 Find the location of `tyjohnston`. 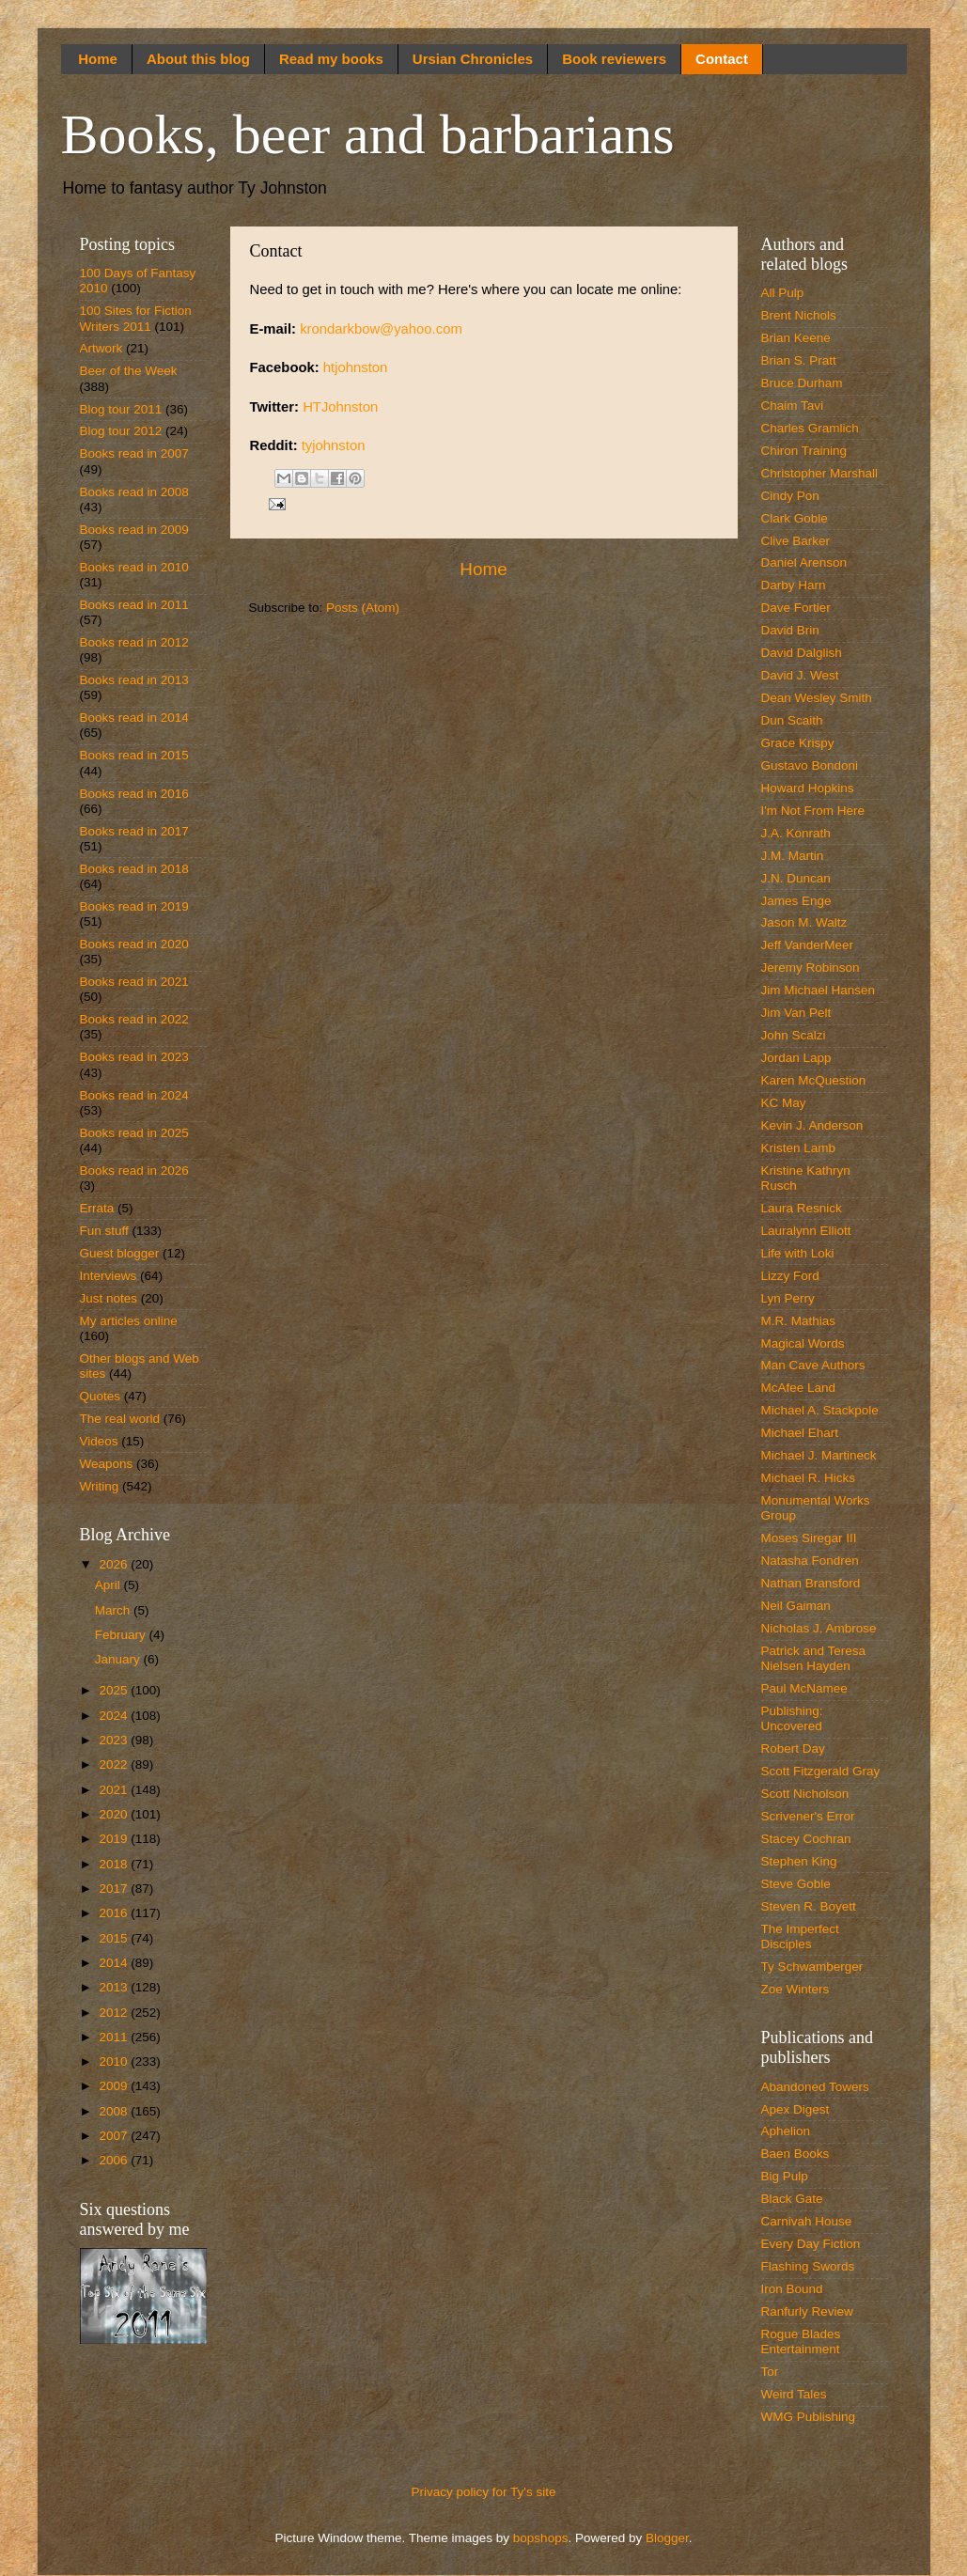

tyjohnston is located at coordinates (334, 445).